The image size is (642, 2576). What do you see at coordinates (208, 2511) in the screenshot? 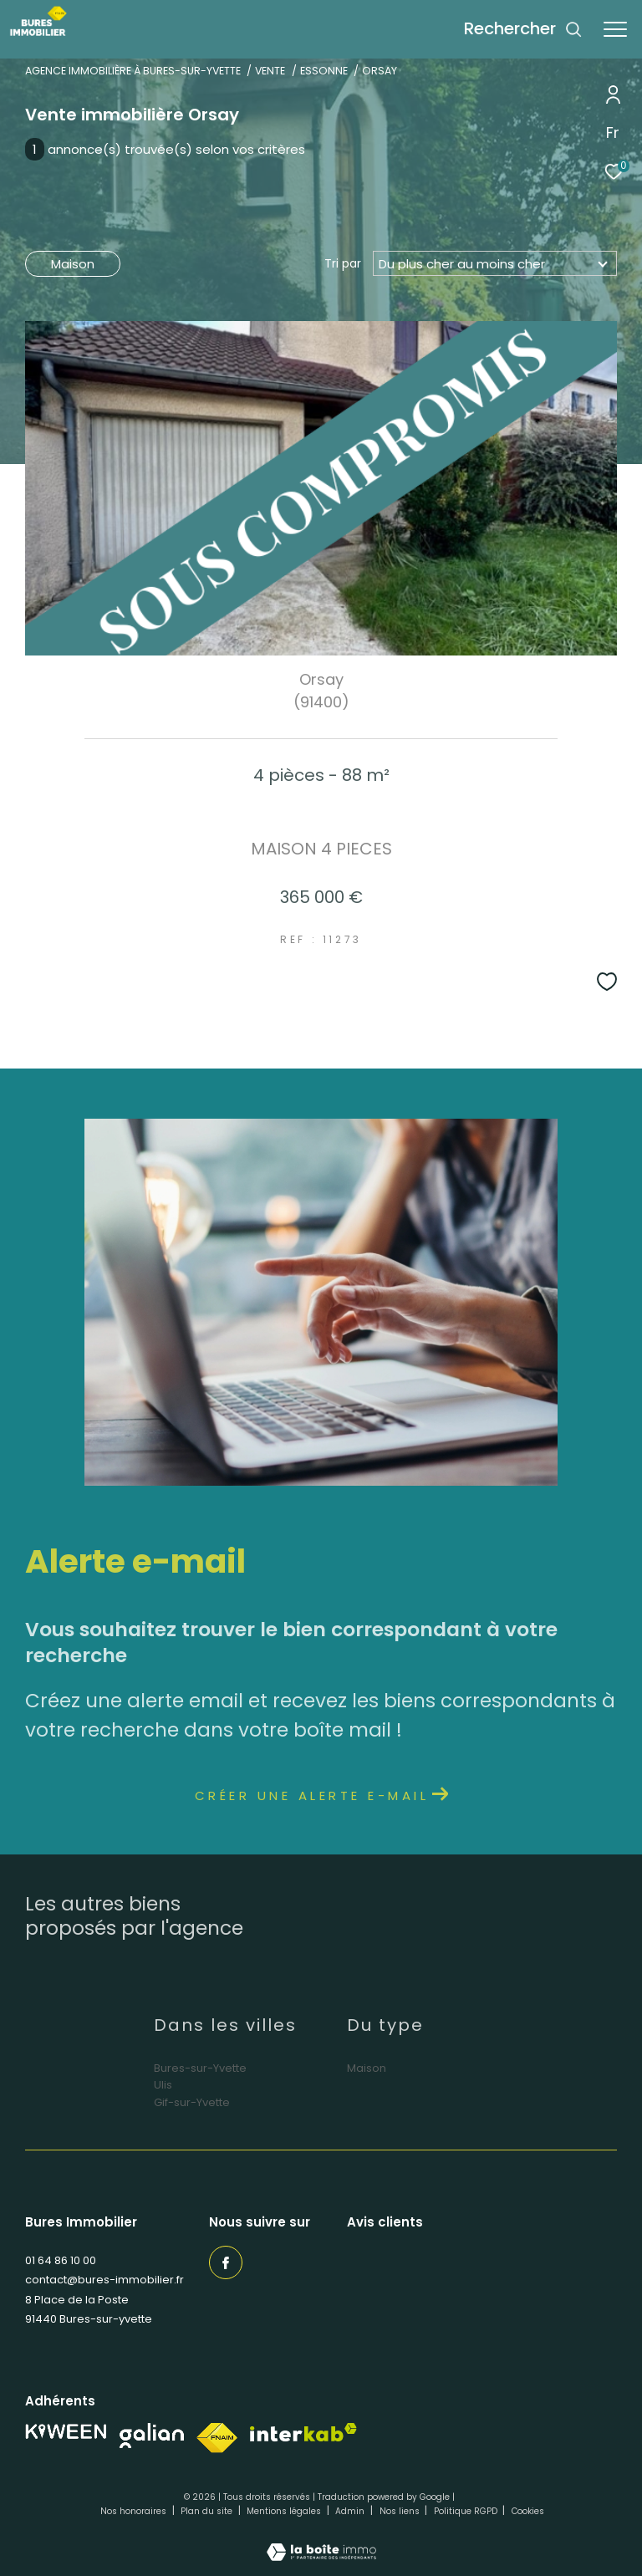
I see `Plan du site` at bounding box center [208, 2511].